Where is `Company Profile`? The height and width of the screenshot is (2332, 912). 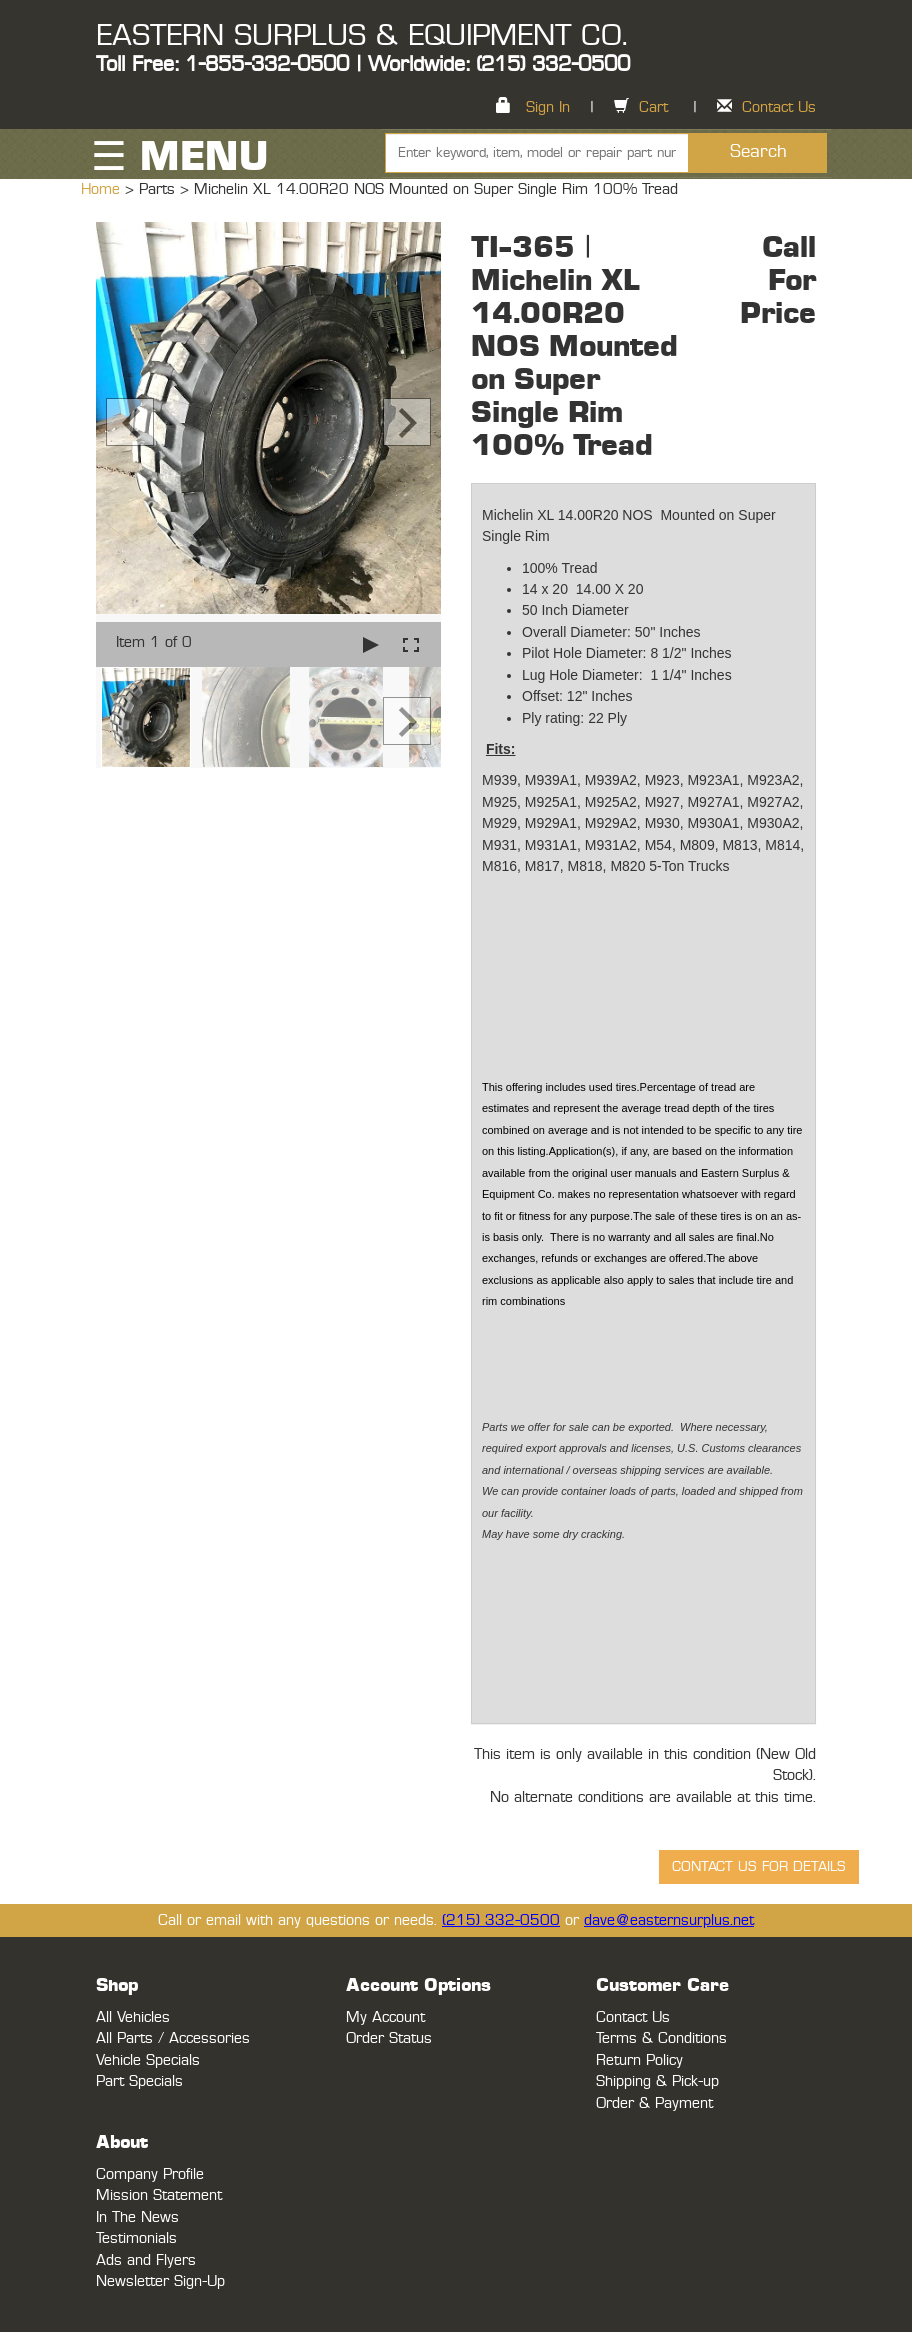
Company Profile is located at coordinates (150, 2174).